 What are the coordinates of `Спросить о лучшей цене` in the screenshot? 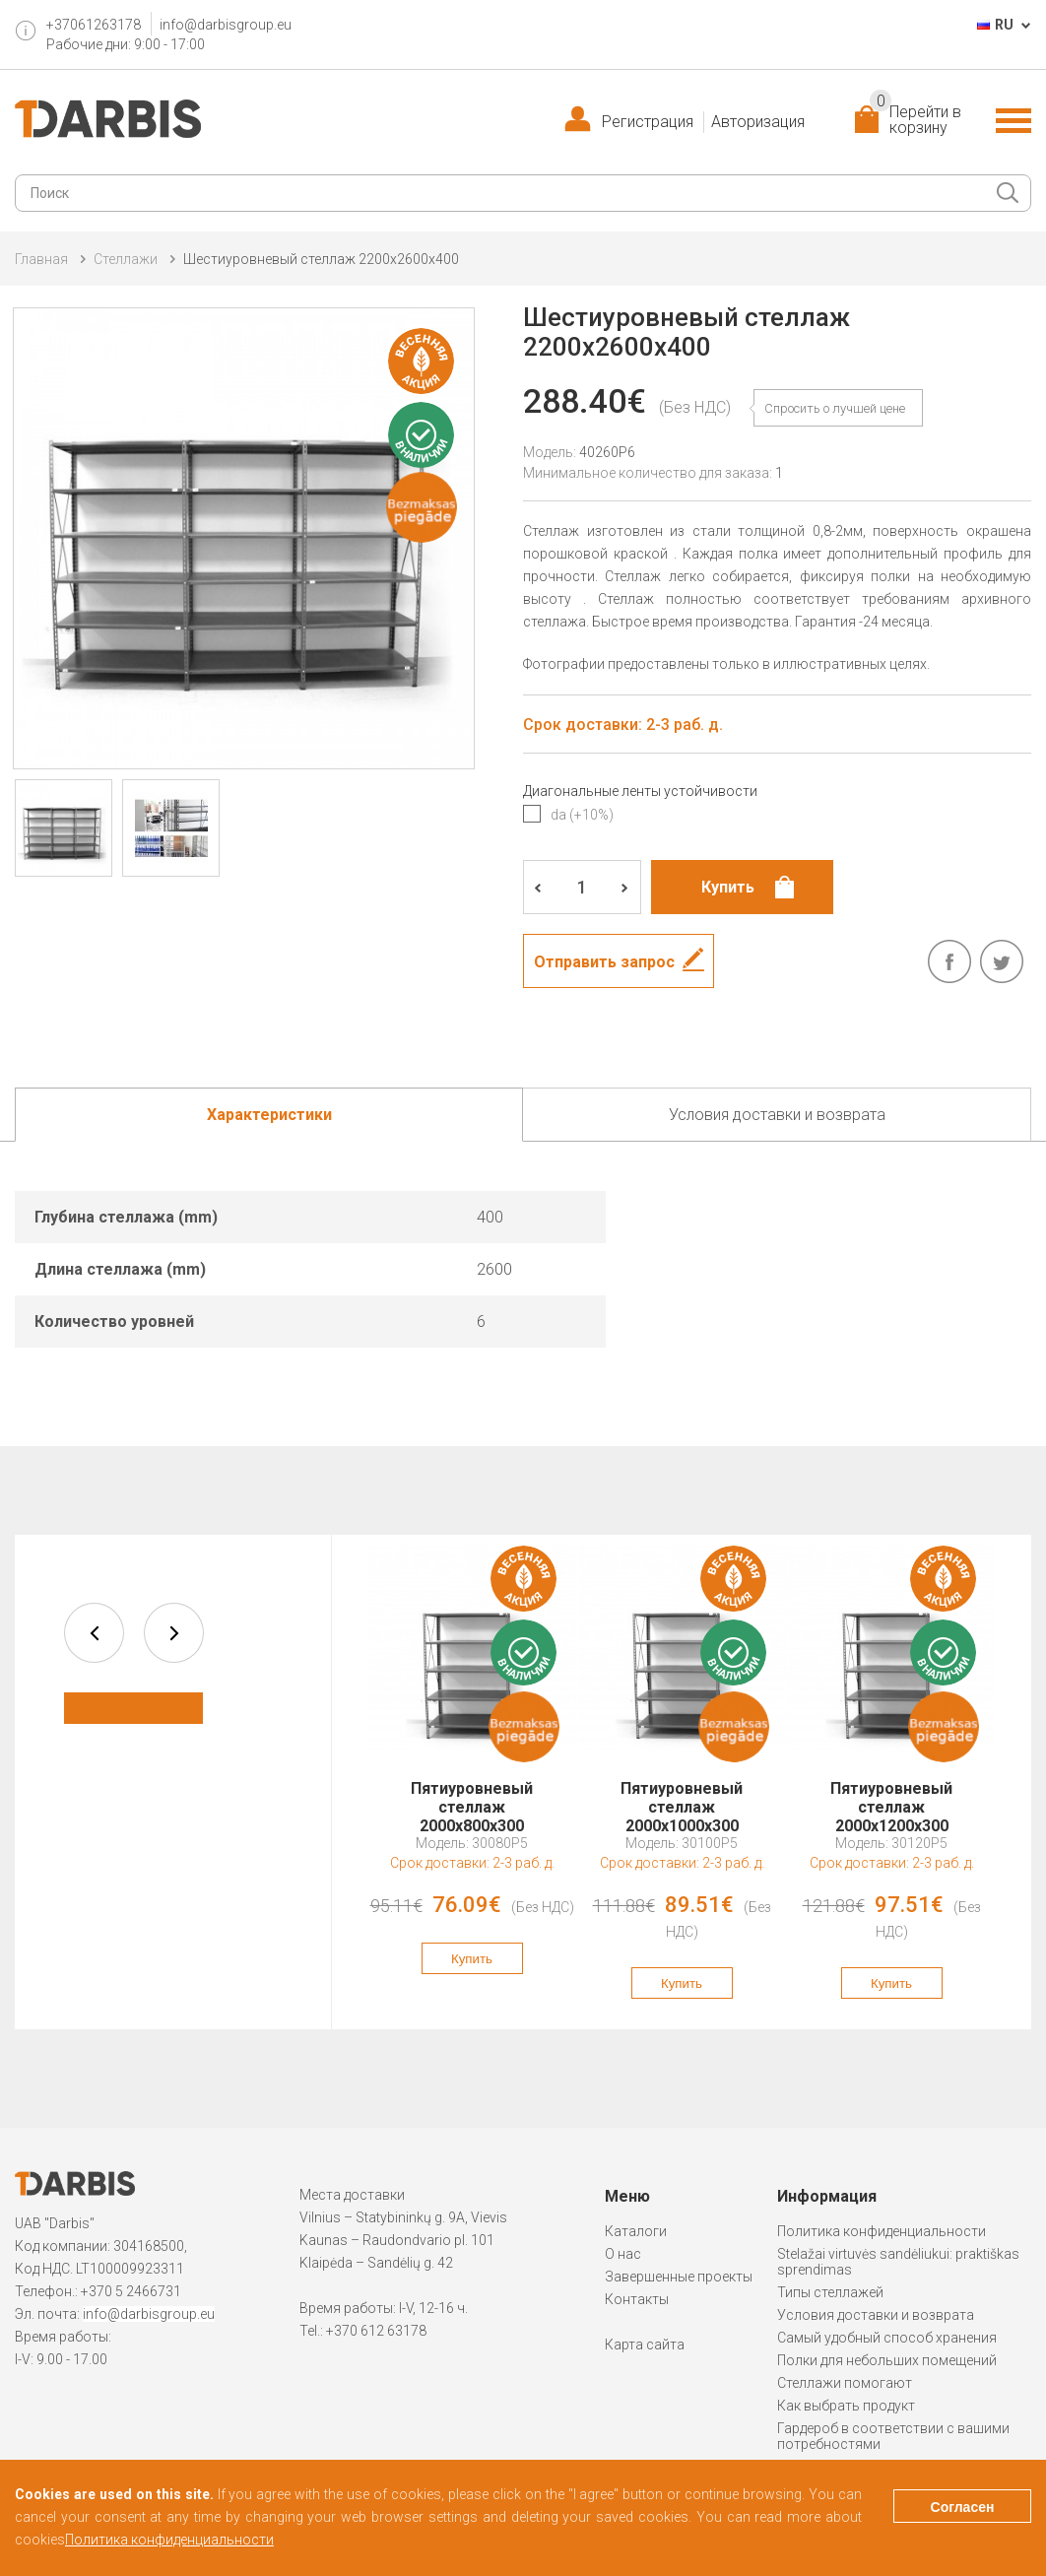 It's located at (834, 408).